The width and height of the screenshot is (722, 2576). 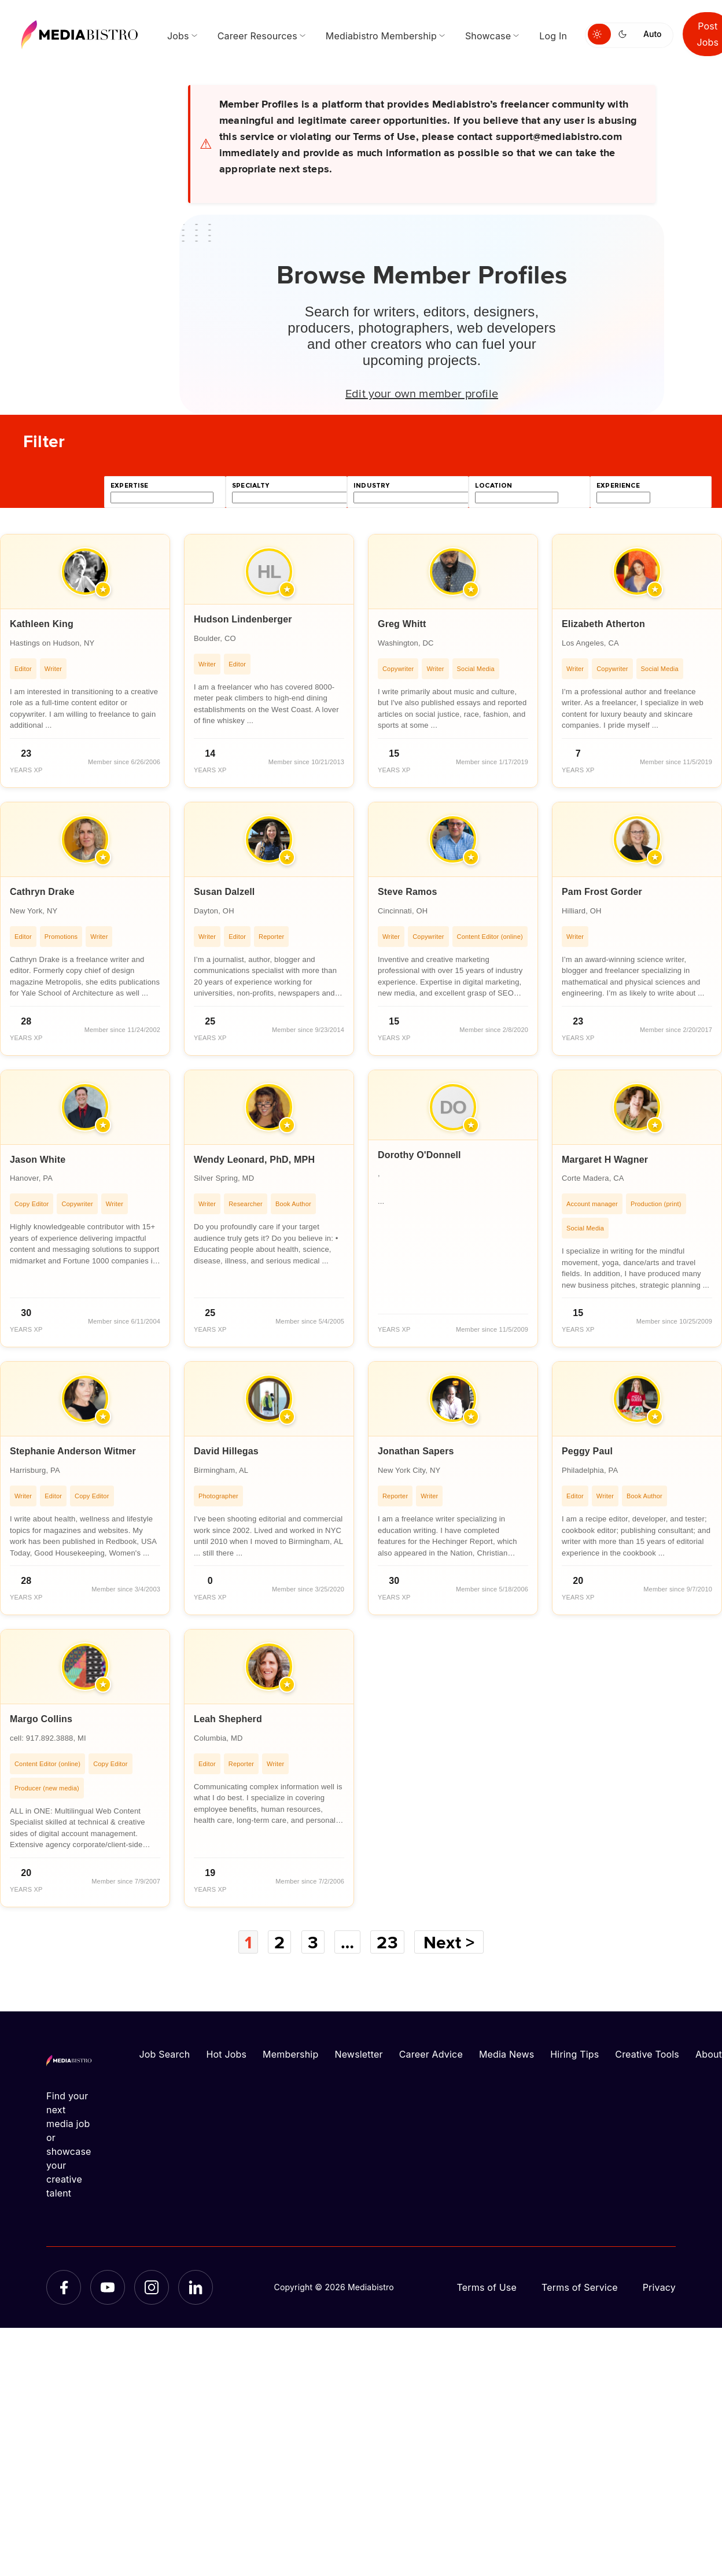 I want to click on Margo Collins, so click(x=41, y=1719).